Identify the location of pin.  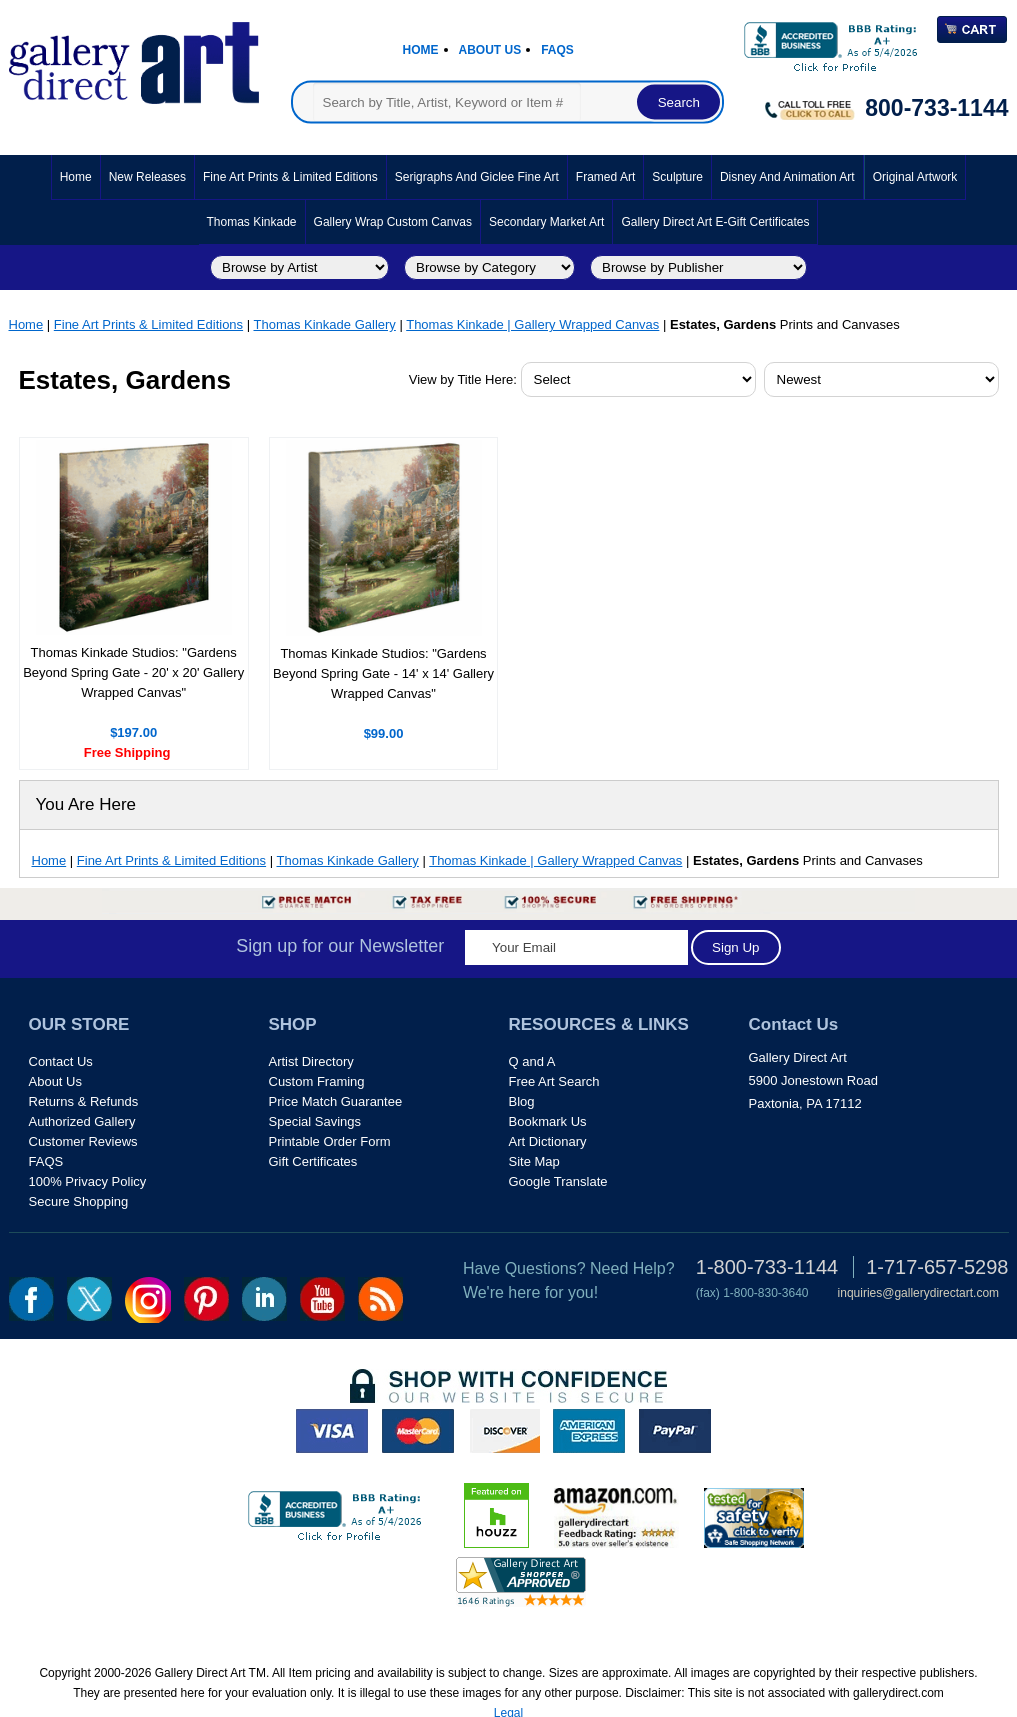
(206, 1299).